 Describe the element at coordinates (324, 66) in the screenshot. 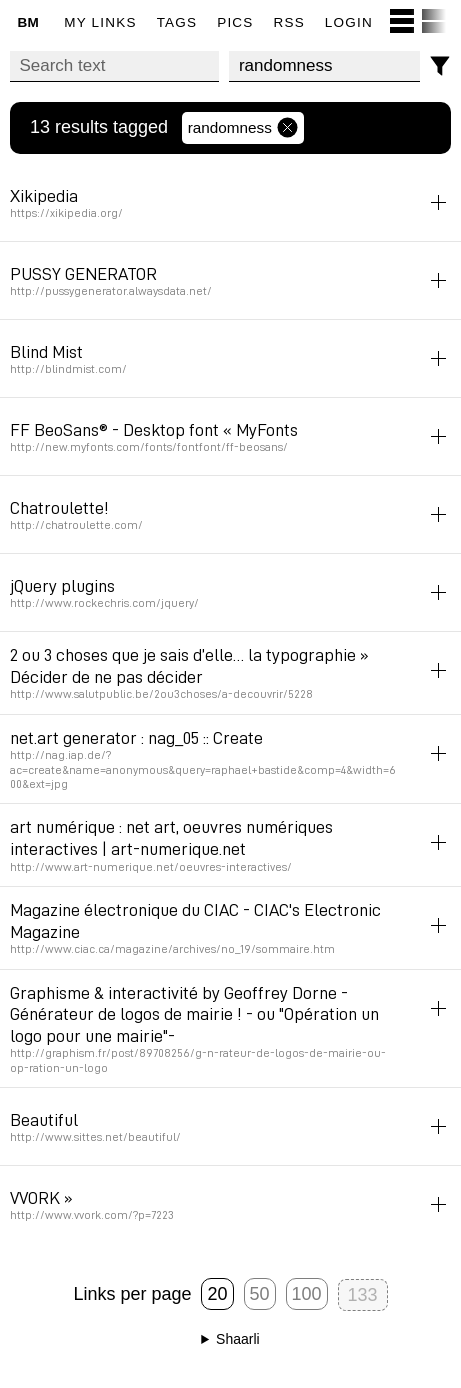

I see `[combobox]` at that location.